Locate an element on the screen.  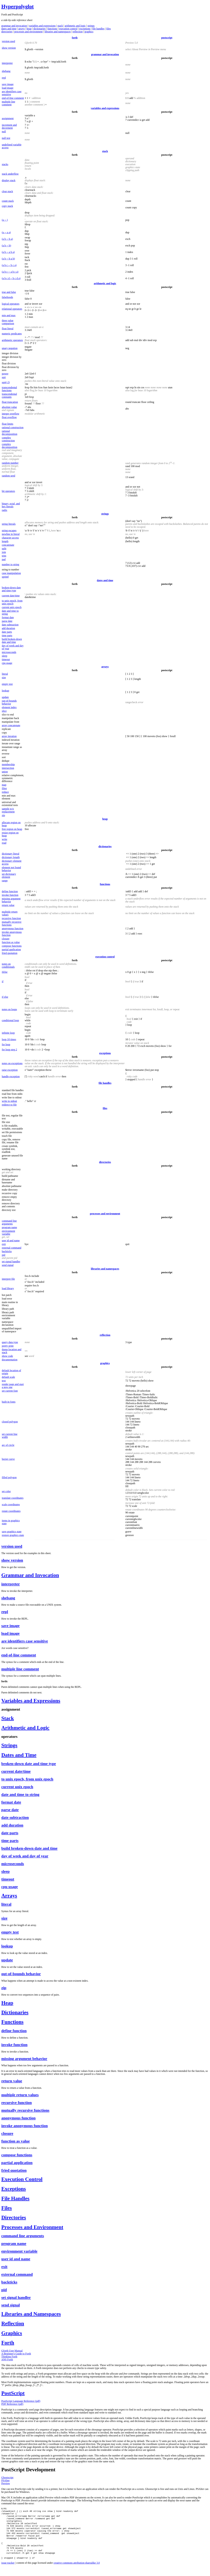
notes on conditionals is located at coordinates (8, 965).